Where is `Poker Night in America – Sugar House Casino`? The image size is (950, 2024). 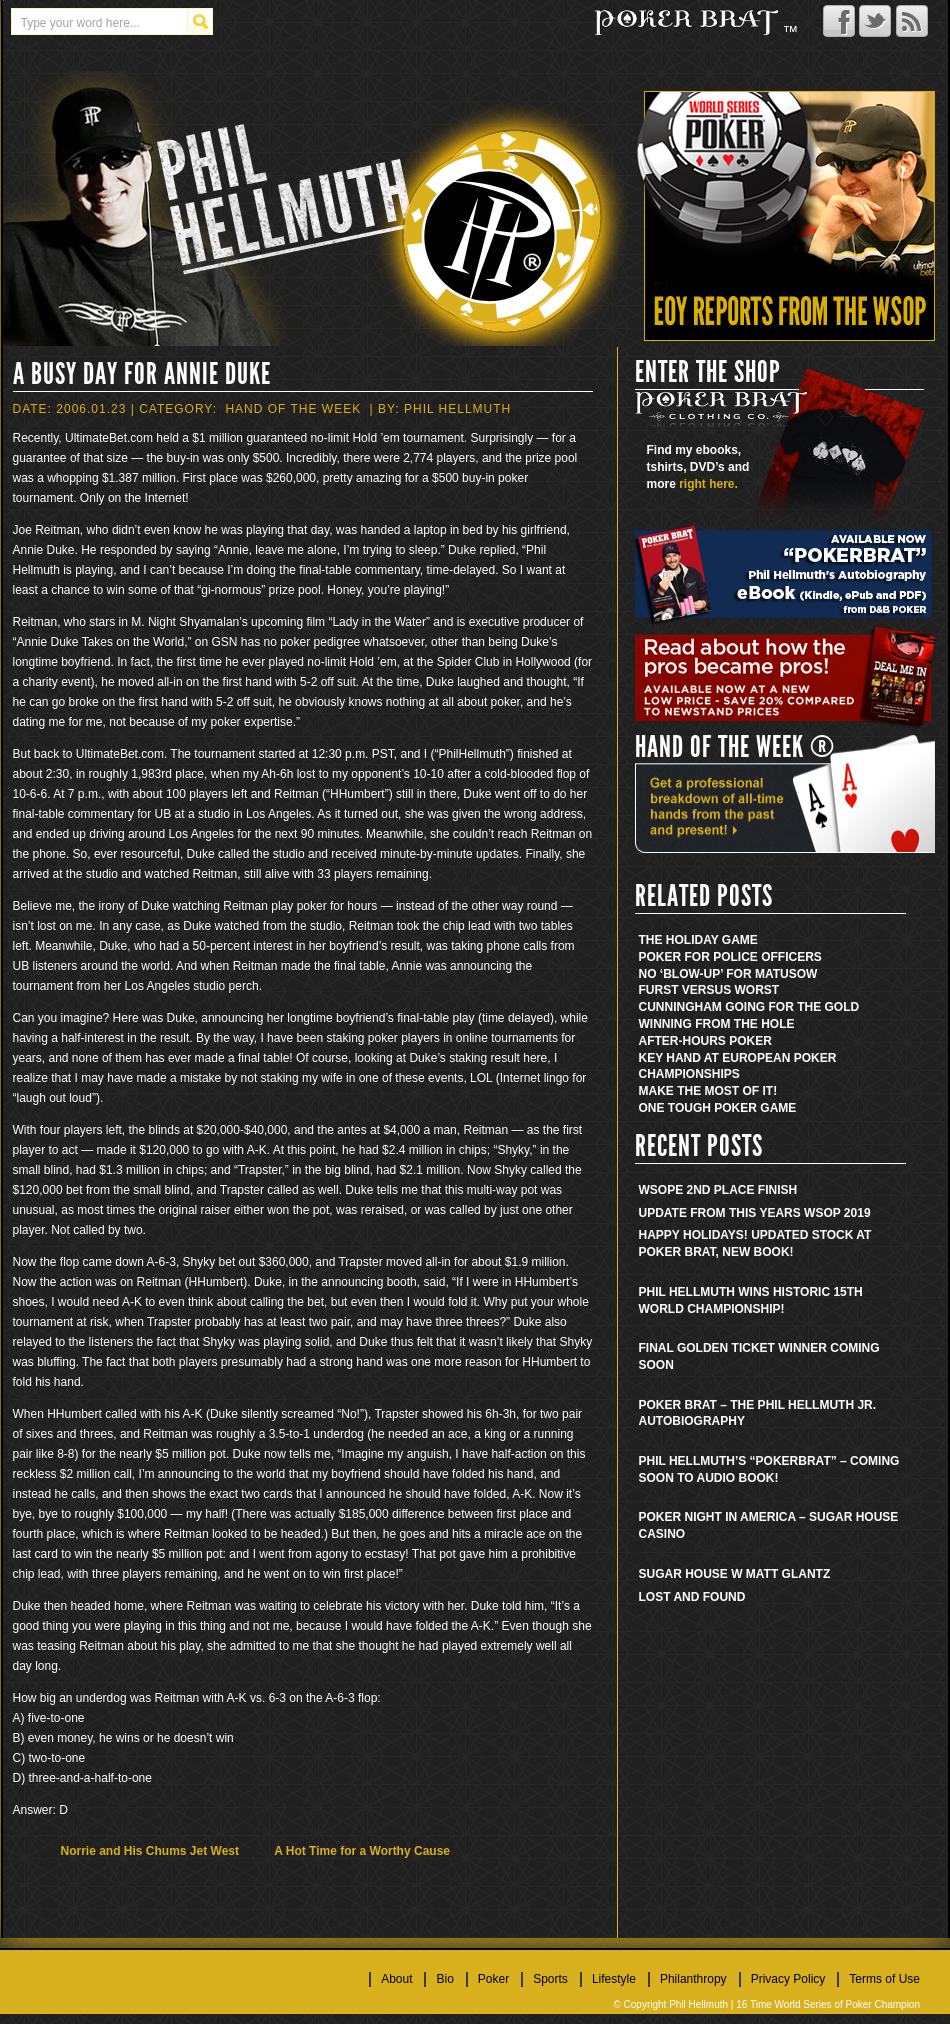
Poker Night in America – Sugar House Casino is located at coordinates (769, 1525).